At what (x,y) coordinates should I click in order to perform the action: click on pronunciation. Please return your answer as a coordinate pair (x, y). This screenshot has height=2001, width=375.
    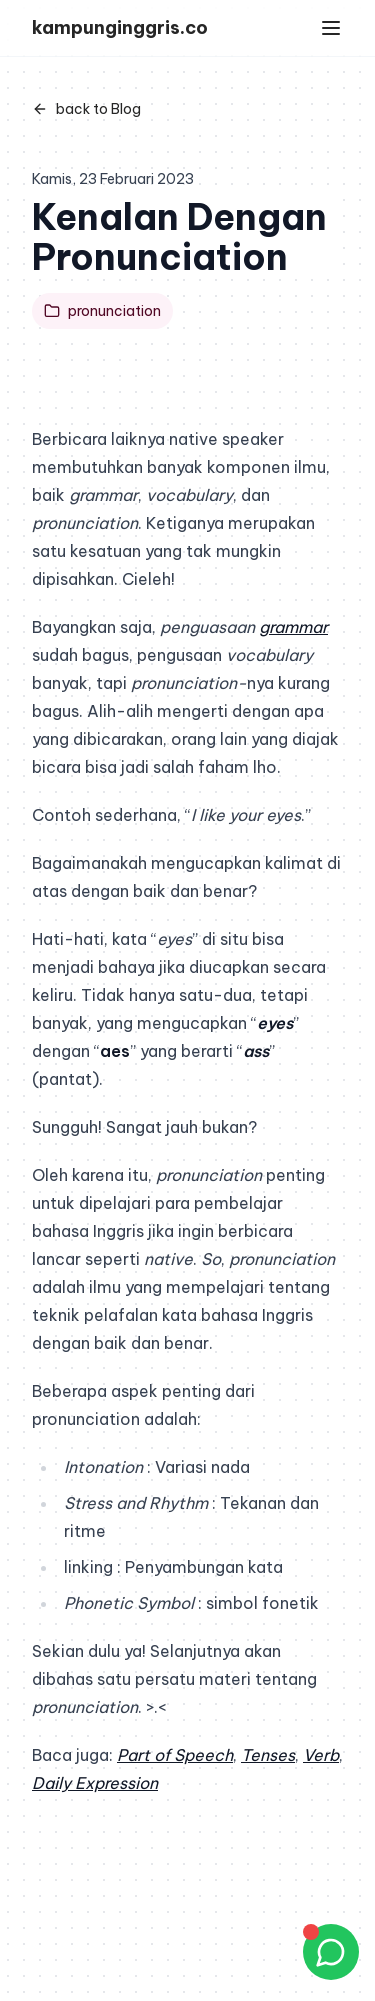
    Looking at the image, I should click on (102, 311).